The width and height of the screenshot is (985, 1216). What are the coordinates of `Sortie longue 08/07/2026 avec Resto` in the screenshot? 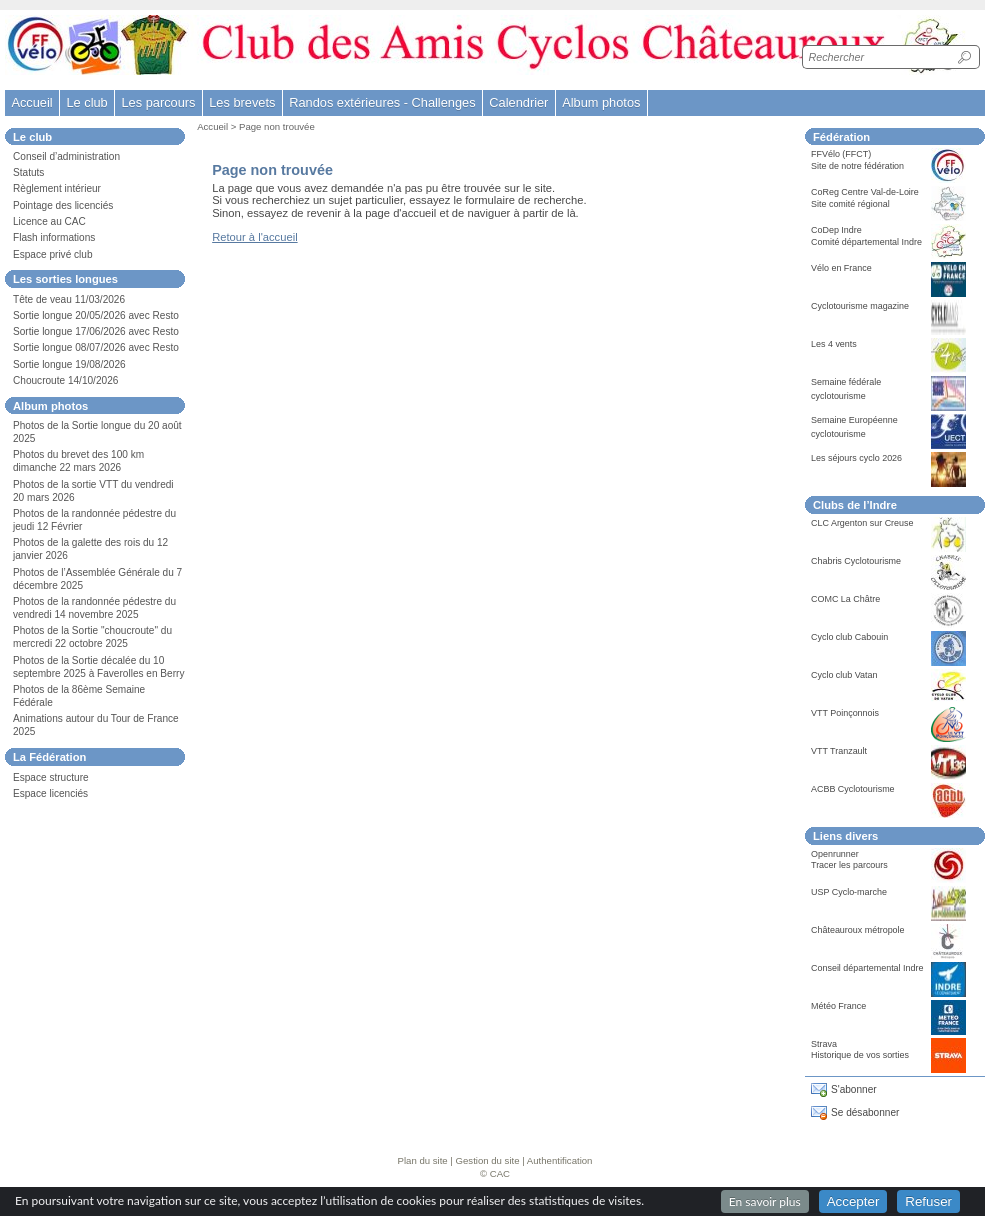 It's located at (96, 347).